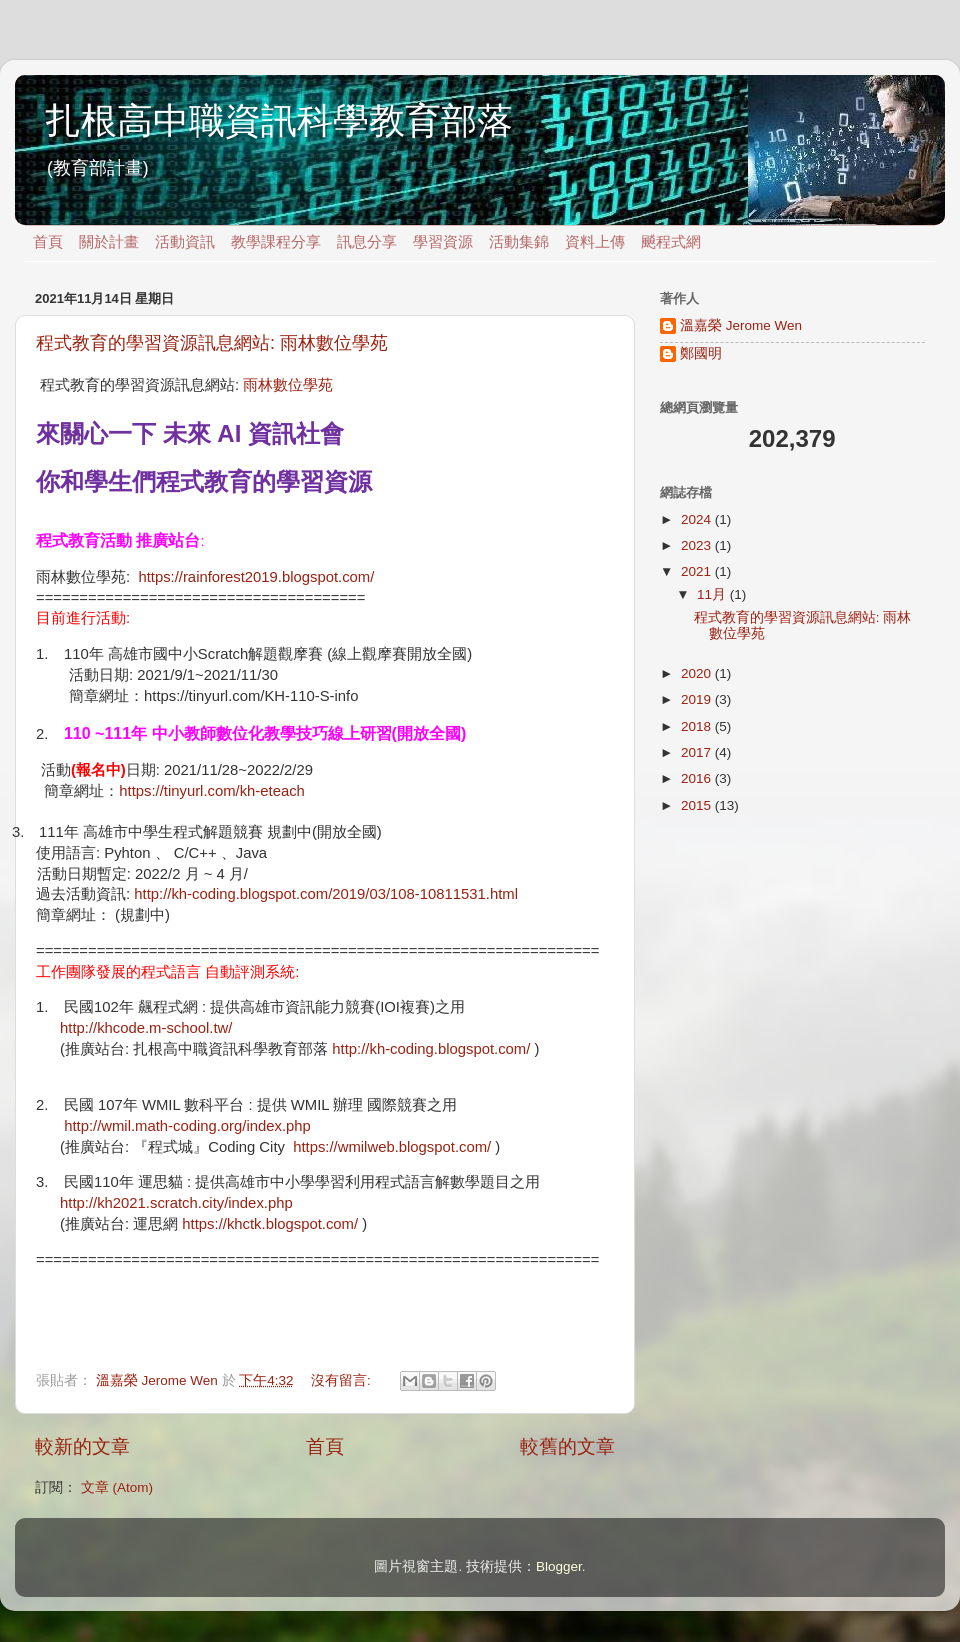 Image resolution: width=960 pixels, height=1642 pixels. What do you see at coordinates (343, 1380) in the screenshot?
I see `沒有留言:` at bounding box center [343, 1380].